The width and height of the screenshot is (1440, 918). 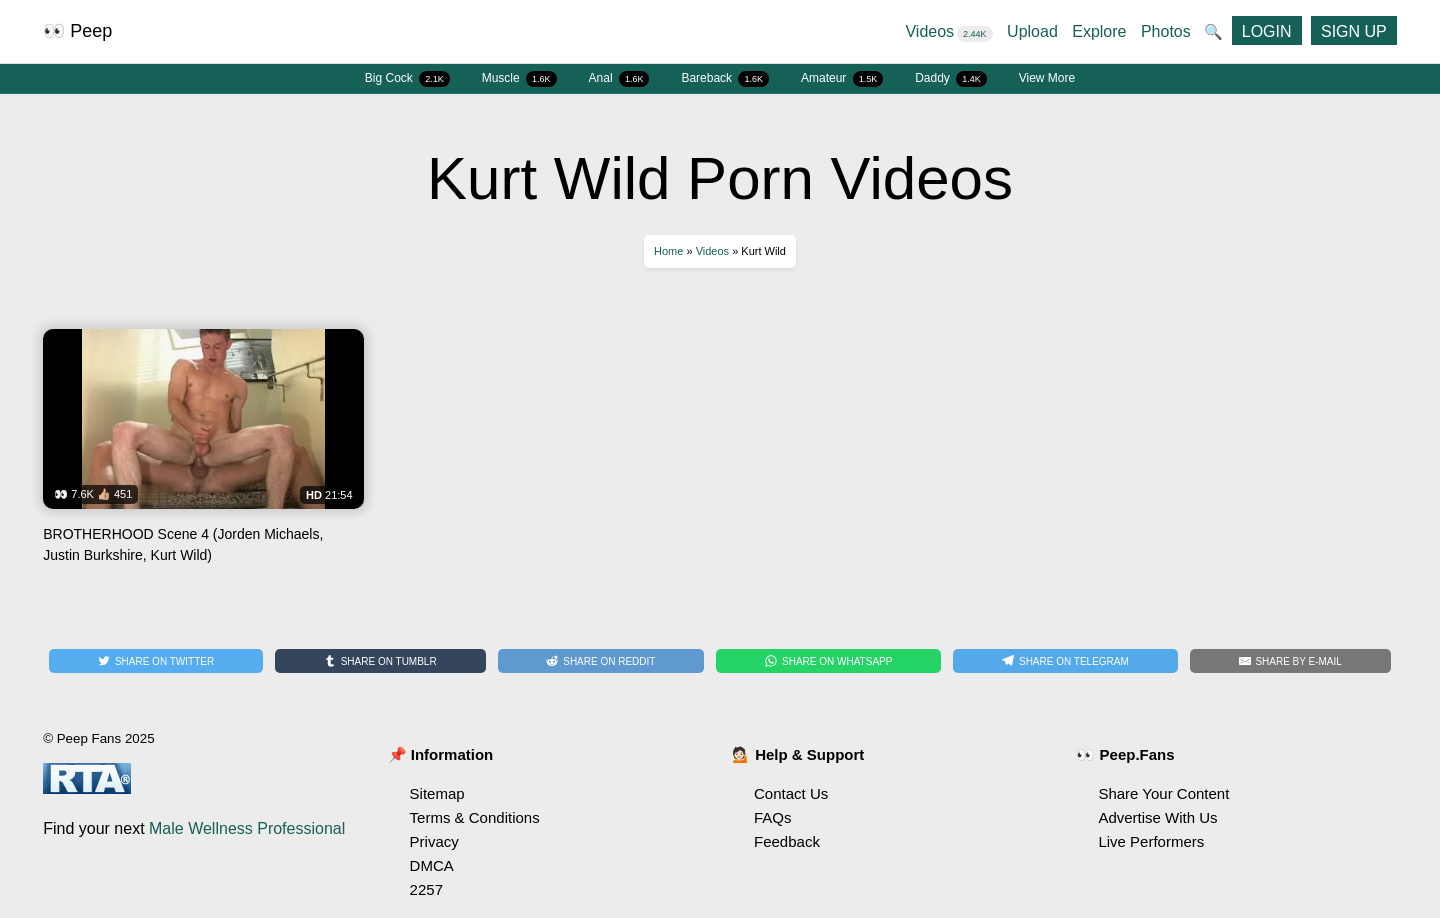 I want to click on Sitemap, so click(x=437, y=793).